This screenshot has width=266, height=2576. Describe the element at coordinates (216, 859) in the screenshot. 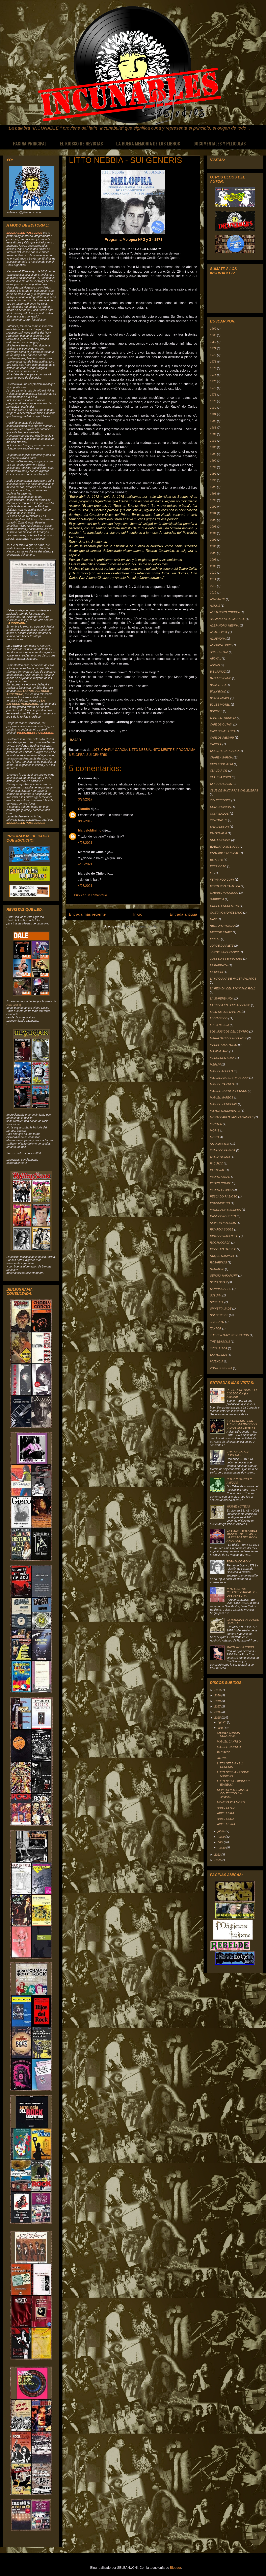

I see `ESPIRITU` at that location.